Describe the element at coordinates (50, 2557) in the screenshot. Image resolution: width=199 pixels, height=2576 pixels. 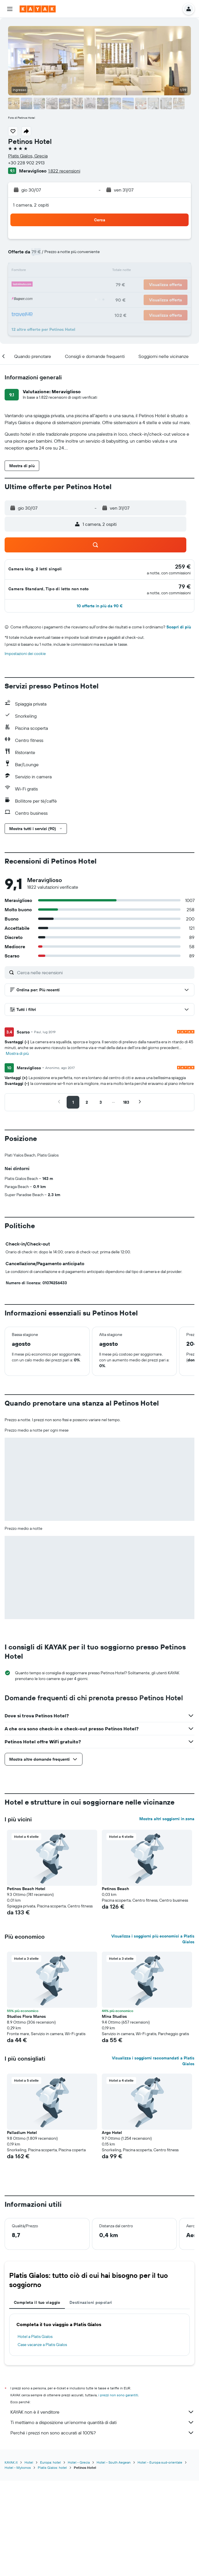
I see `Europa: hotel` at that location.